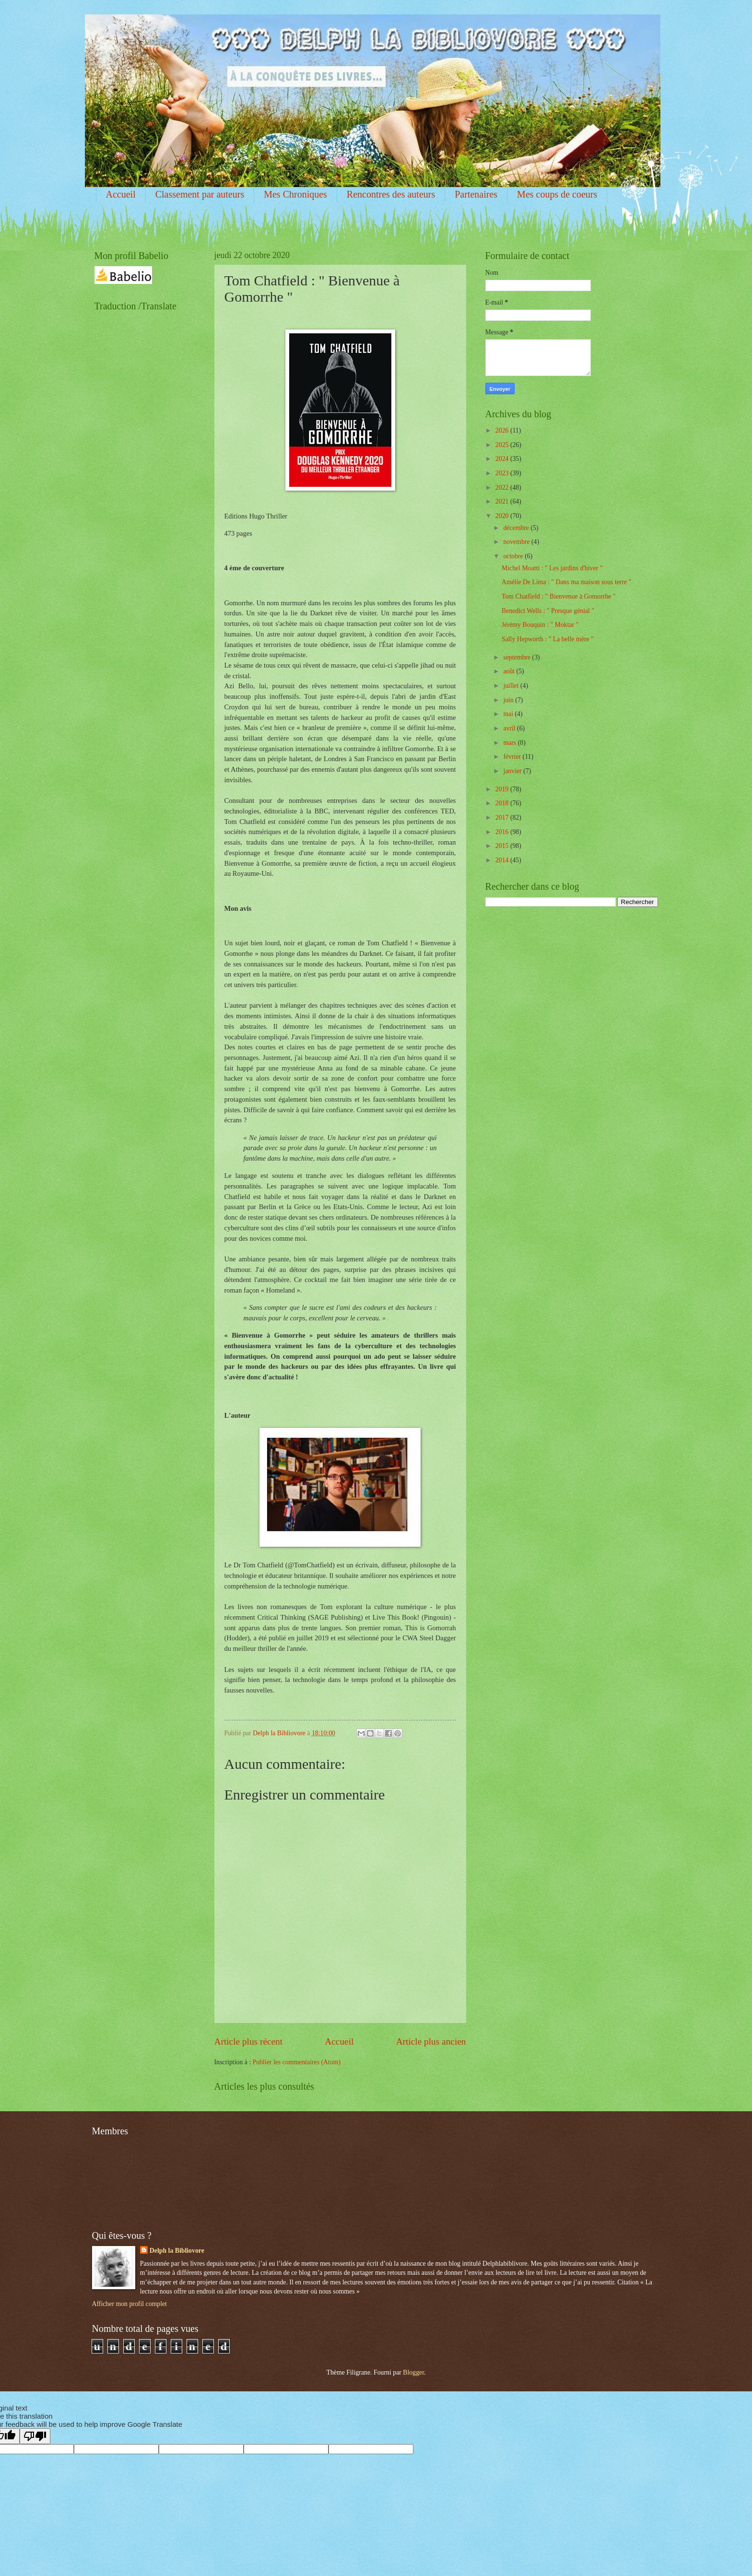  Describe the element at coordinates (512, 756) in the screenshot. I see `février` at that location.